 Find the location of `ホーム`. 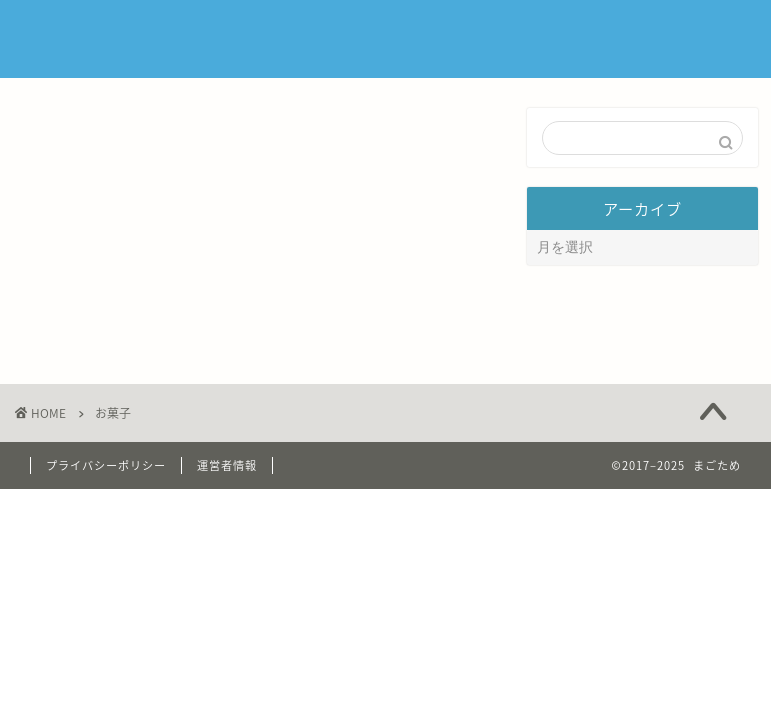

ホーム is located at coordinates (378, 31).